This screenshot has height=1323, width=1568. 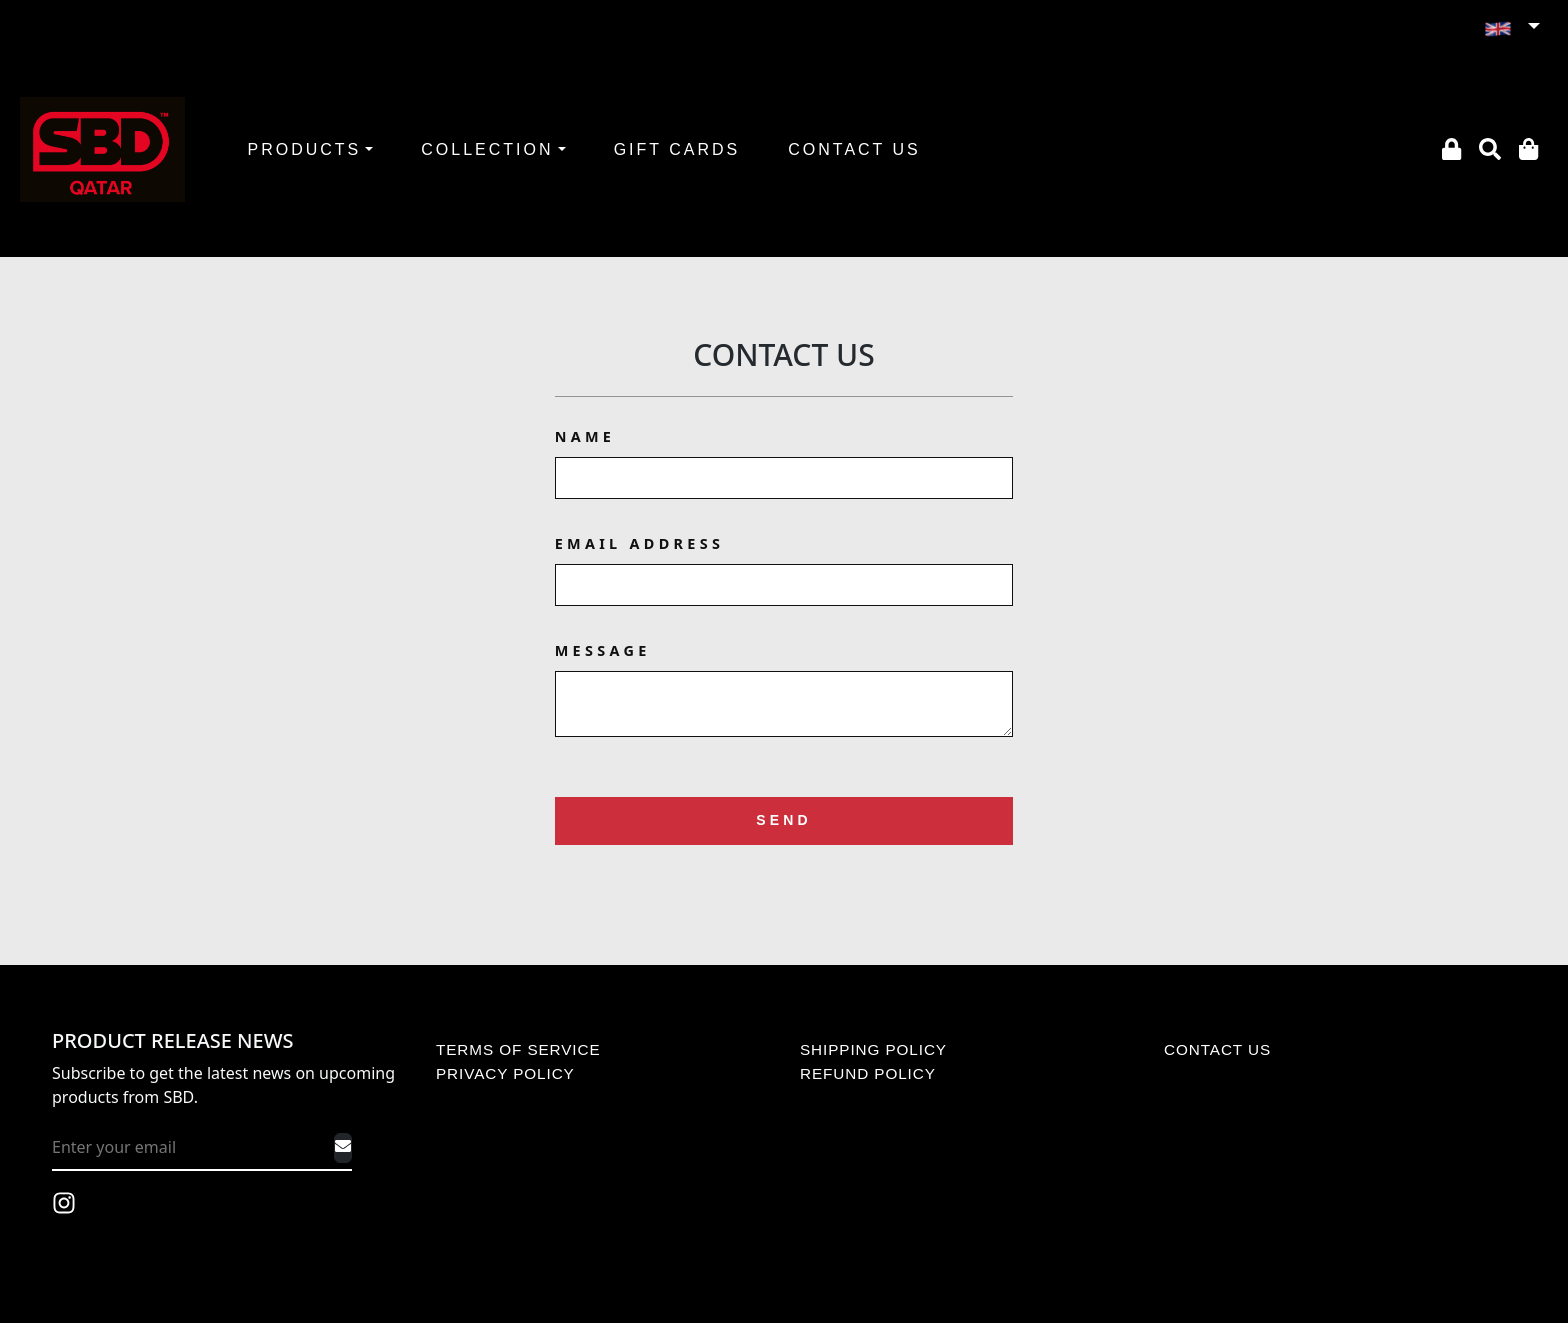 I want to click on Contact Us, so click(x=783, y=355).